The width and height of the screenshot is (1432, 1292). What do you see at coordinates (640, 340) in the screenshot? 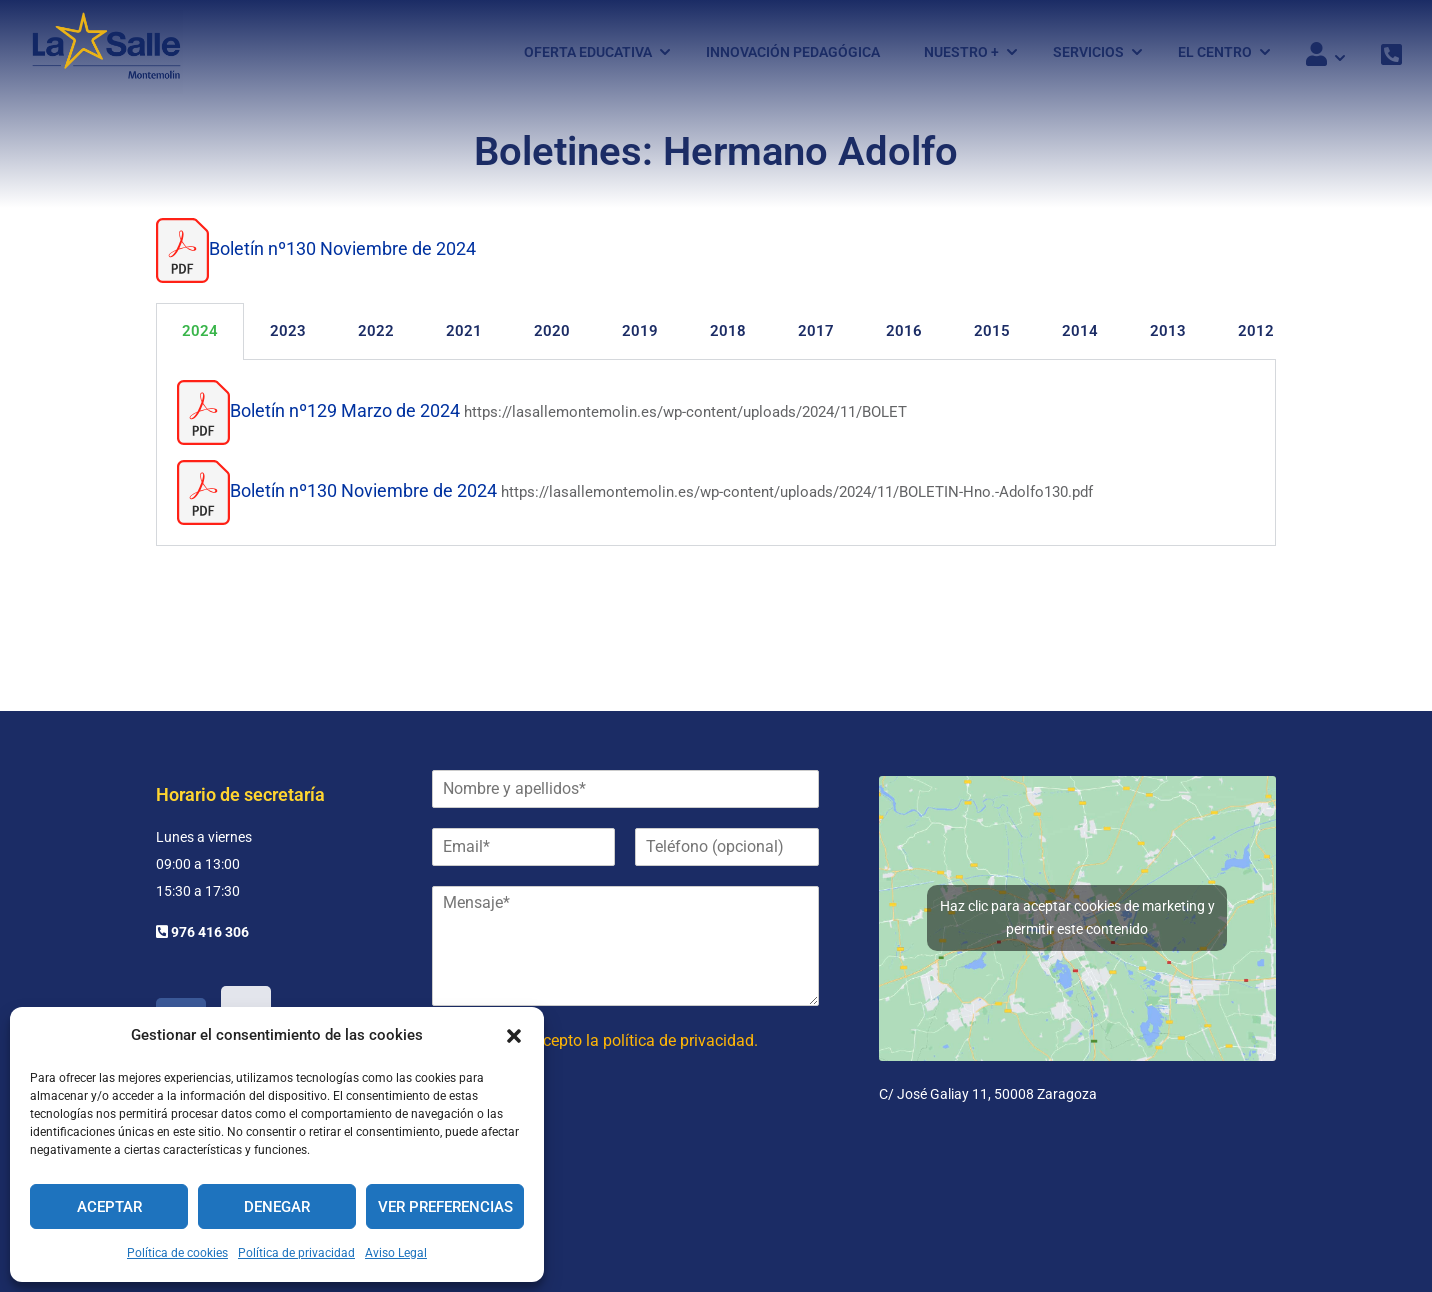
I see `2019 [tab]` at bounding box center [640, 340].